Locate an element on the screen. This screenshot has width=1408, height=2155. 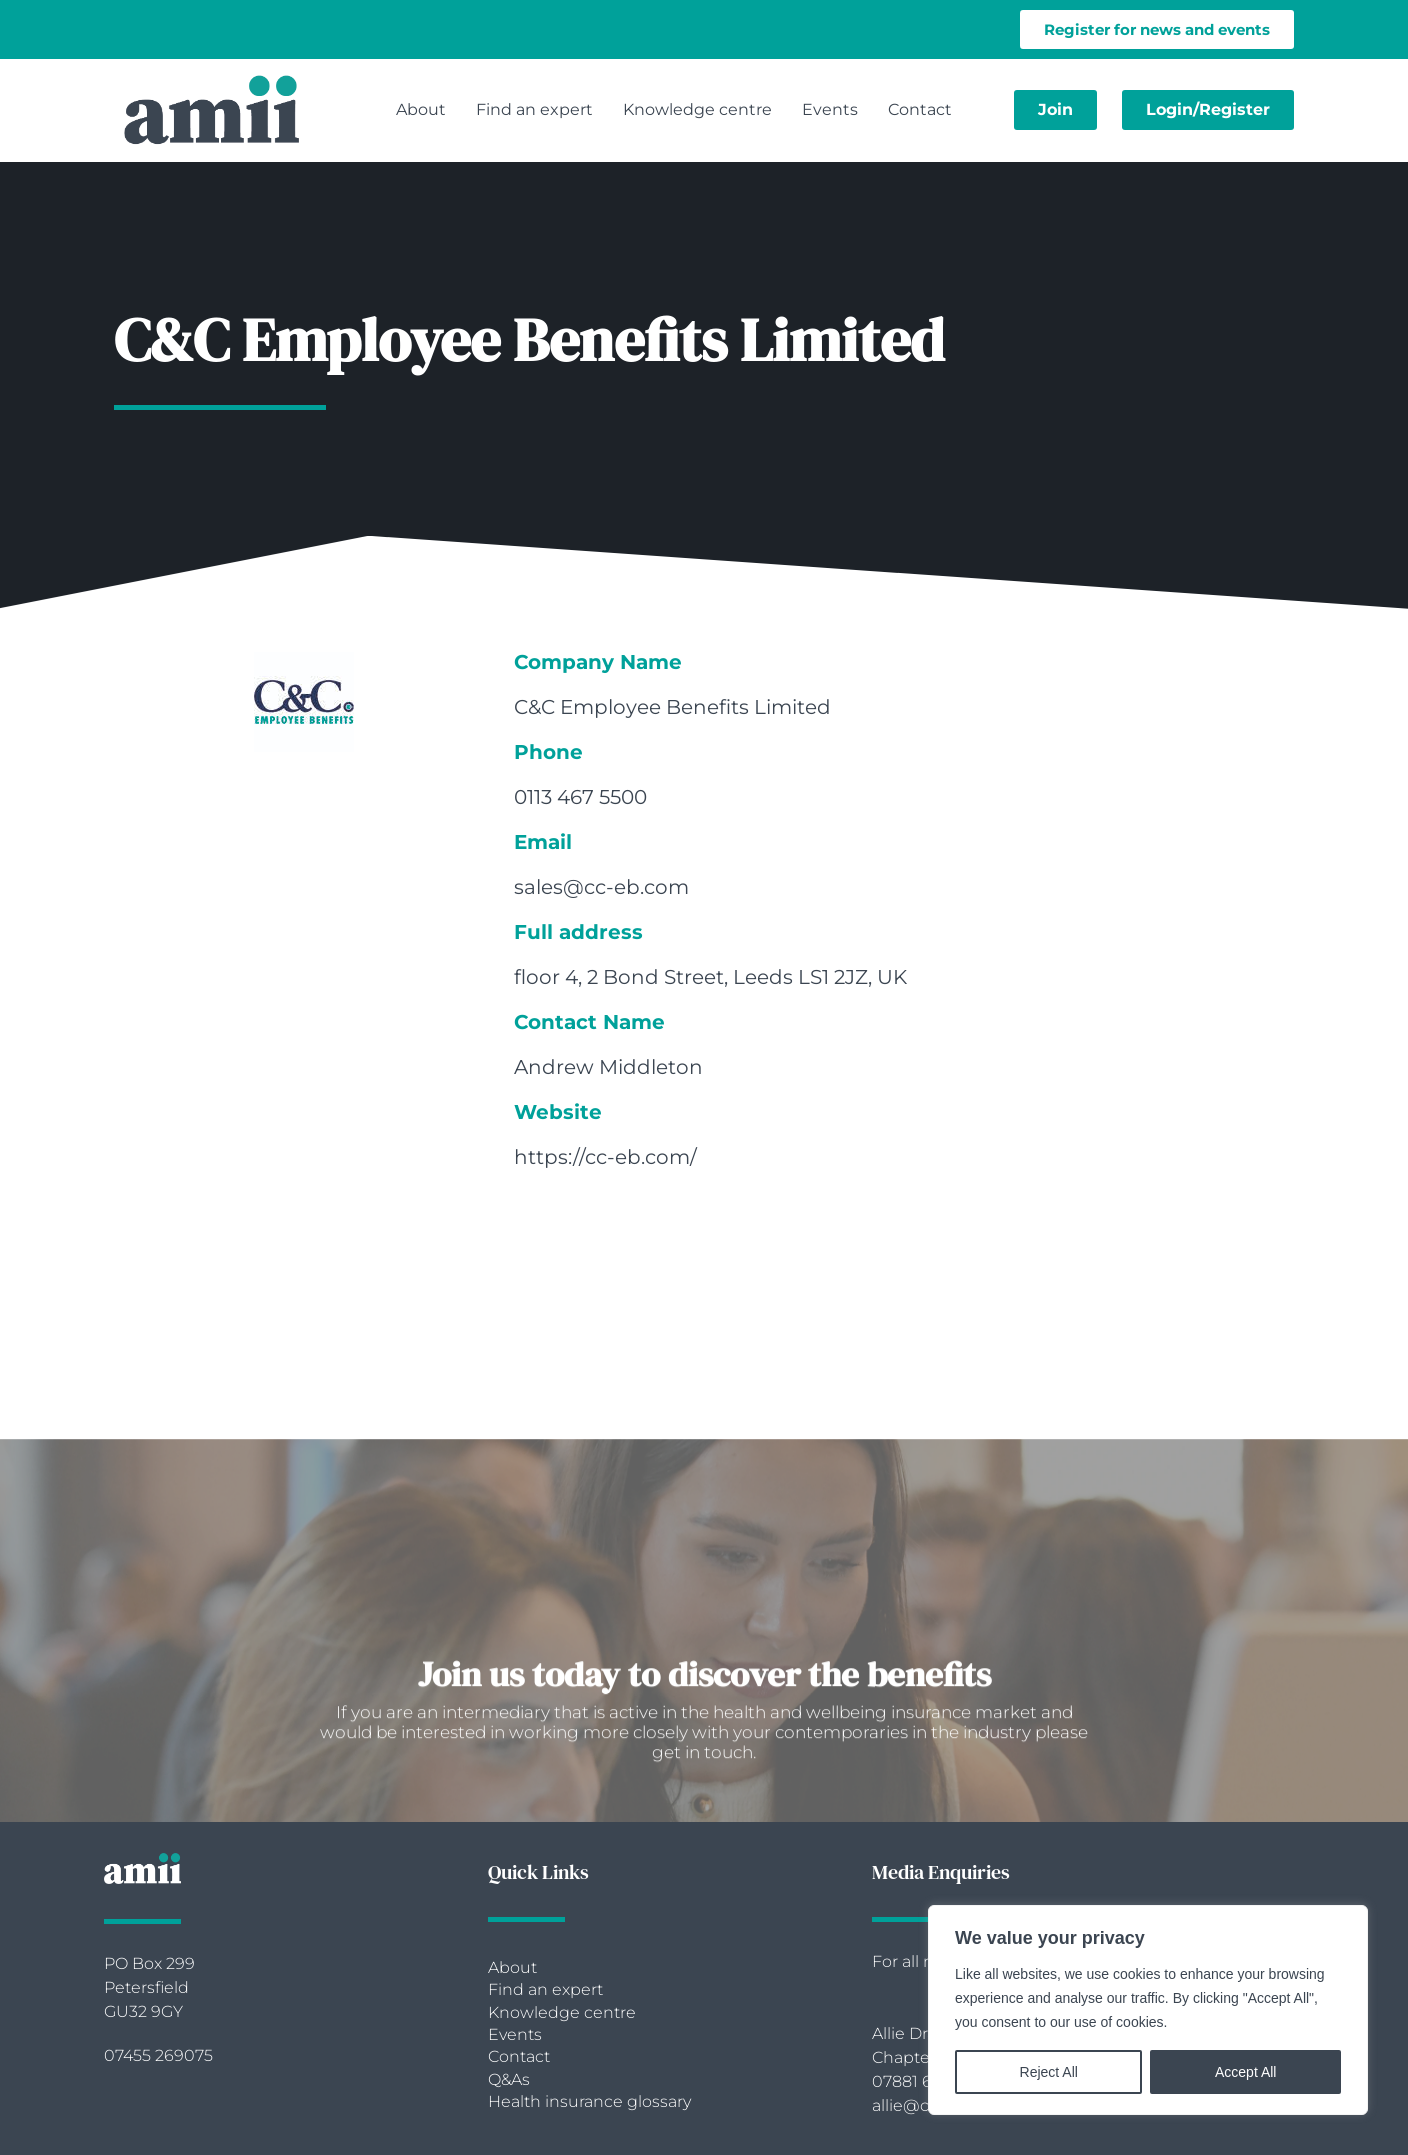
Find an expert is located at coordinates (534, 109).